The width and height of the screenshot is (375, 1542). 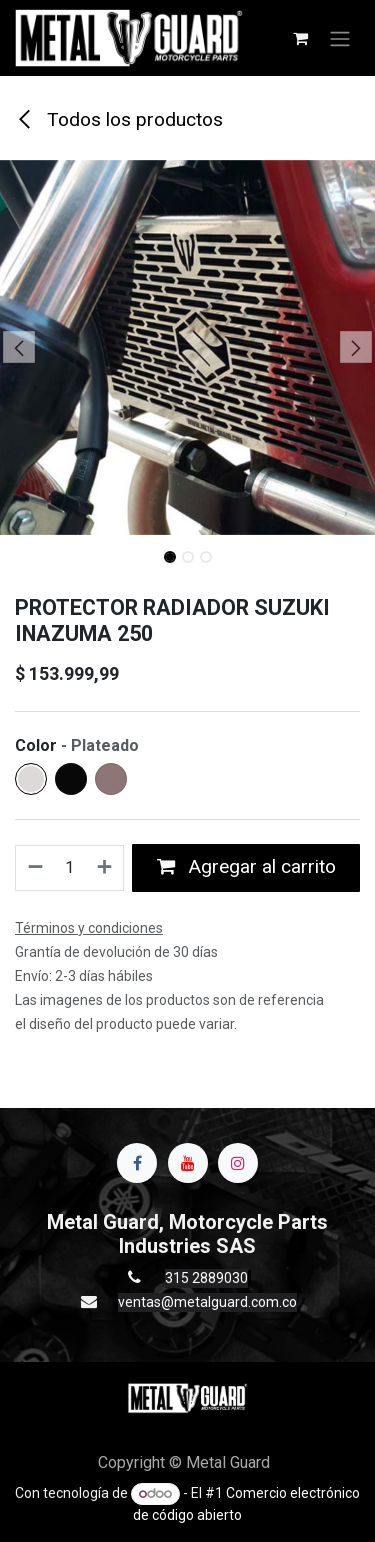 I want to click on [Carrito de comercio electrónico], so click(x=300, y=38).